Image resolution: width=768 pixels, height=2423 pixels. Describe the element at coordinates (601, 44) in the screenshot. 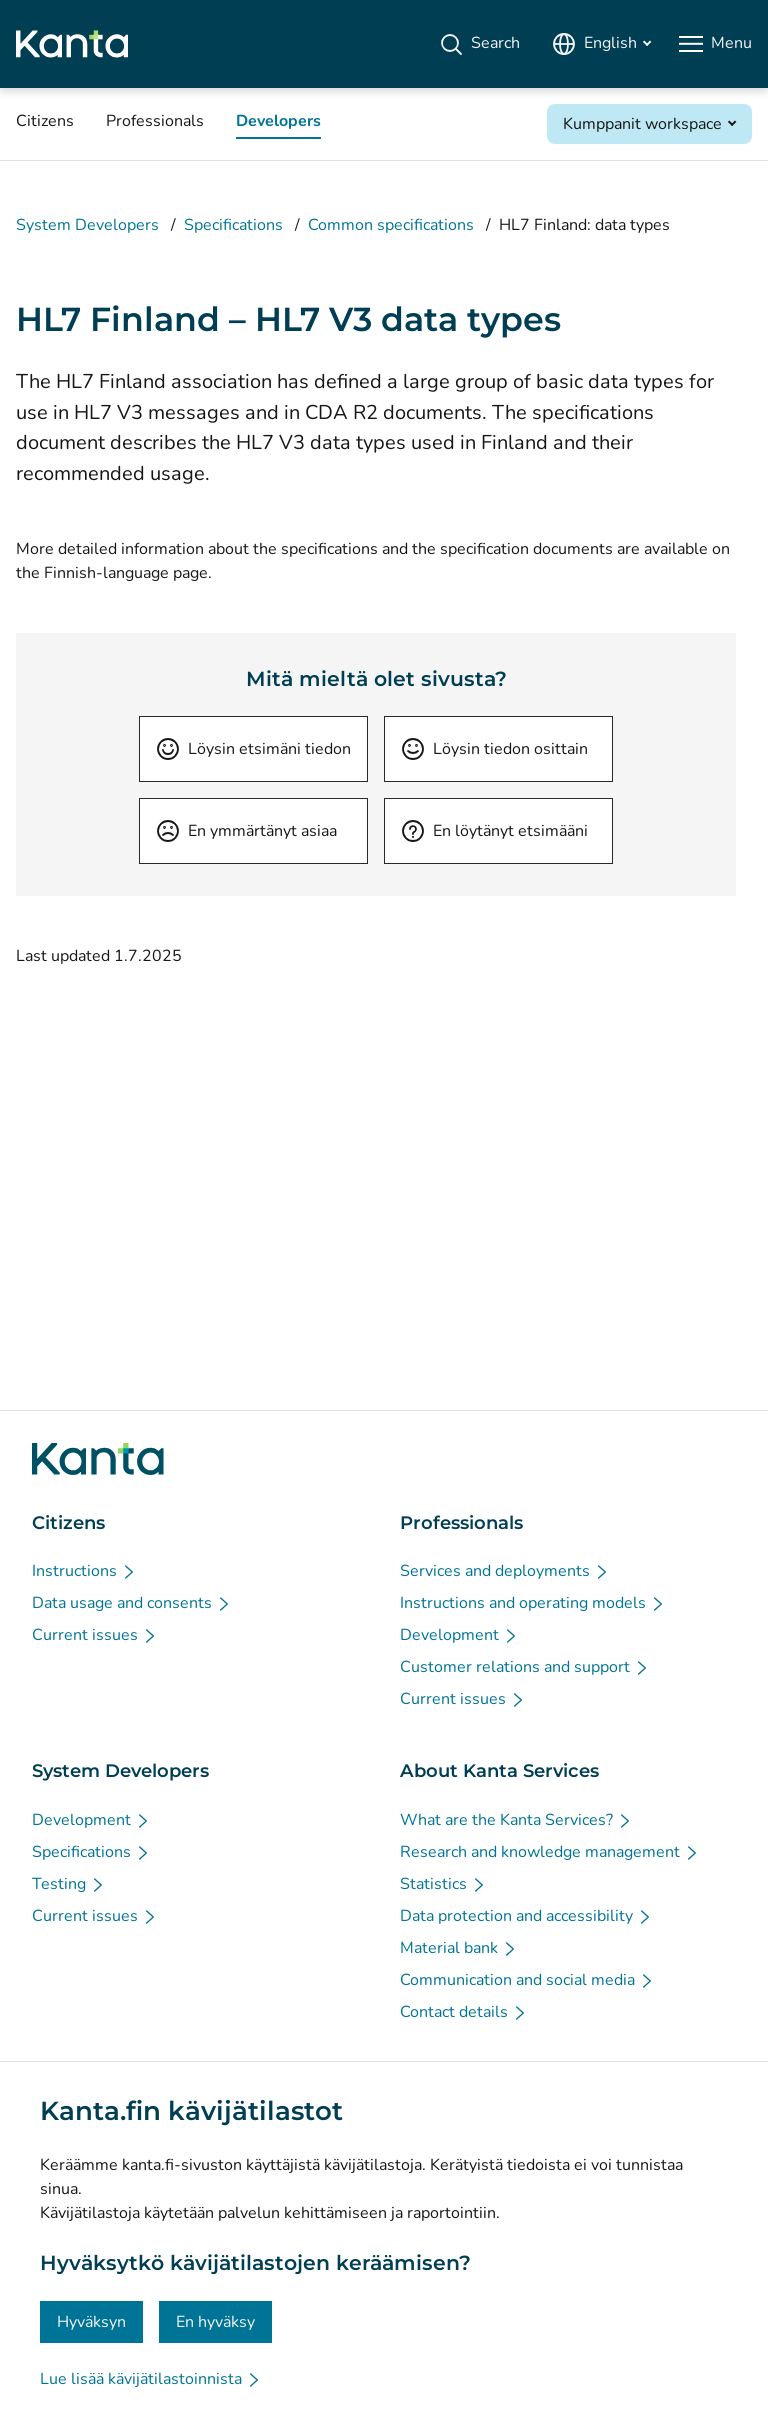

I see `[Open Language Menu, English selected]` at that location.